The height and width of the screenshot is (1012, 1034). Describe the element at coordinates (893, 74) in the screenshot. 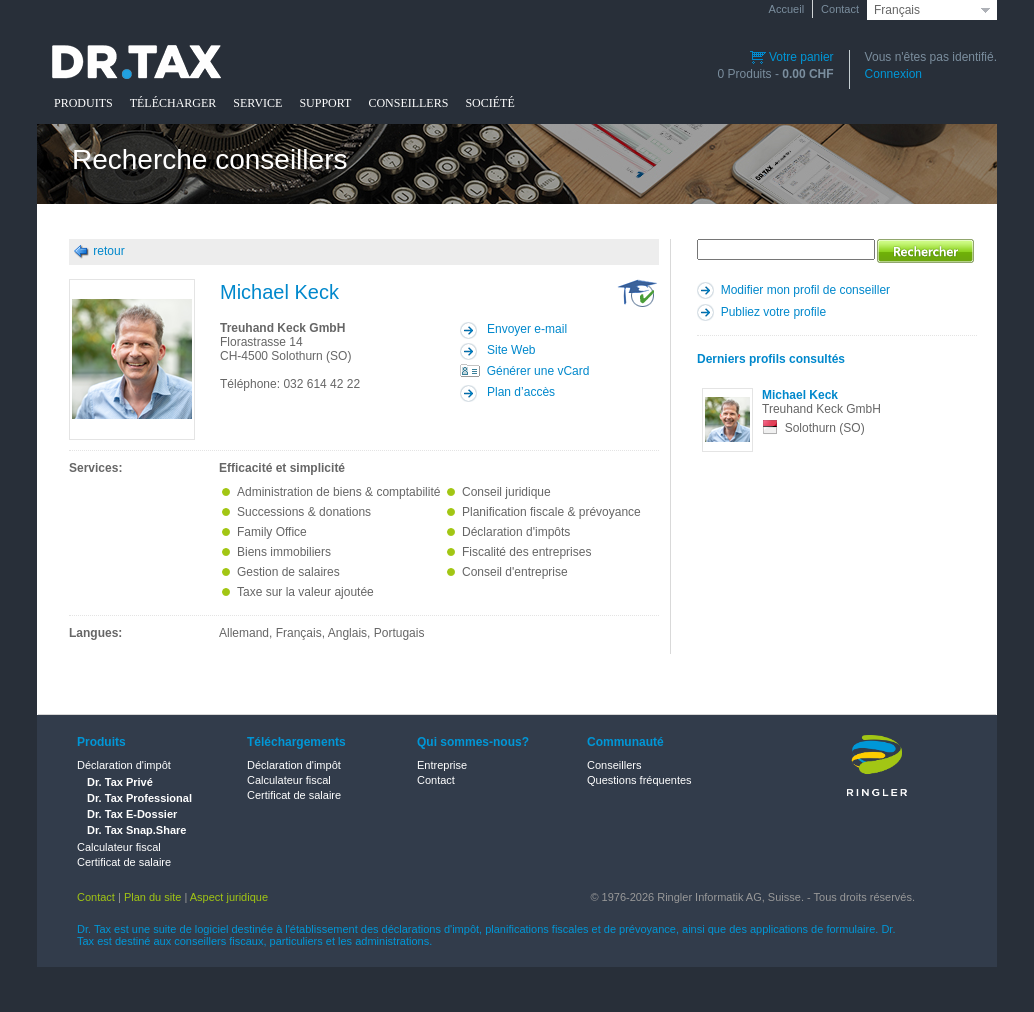

I see `Connexion` at that location.